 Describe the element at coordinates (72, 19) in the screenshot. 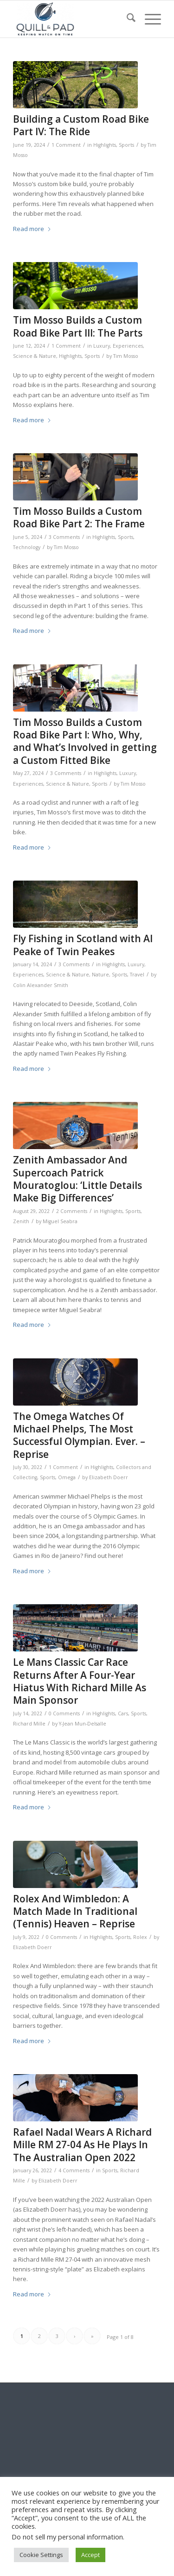

I see `[logo-header-scroll-qandp-335×193]` at that location.